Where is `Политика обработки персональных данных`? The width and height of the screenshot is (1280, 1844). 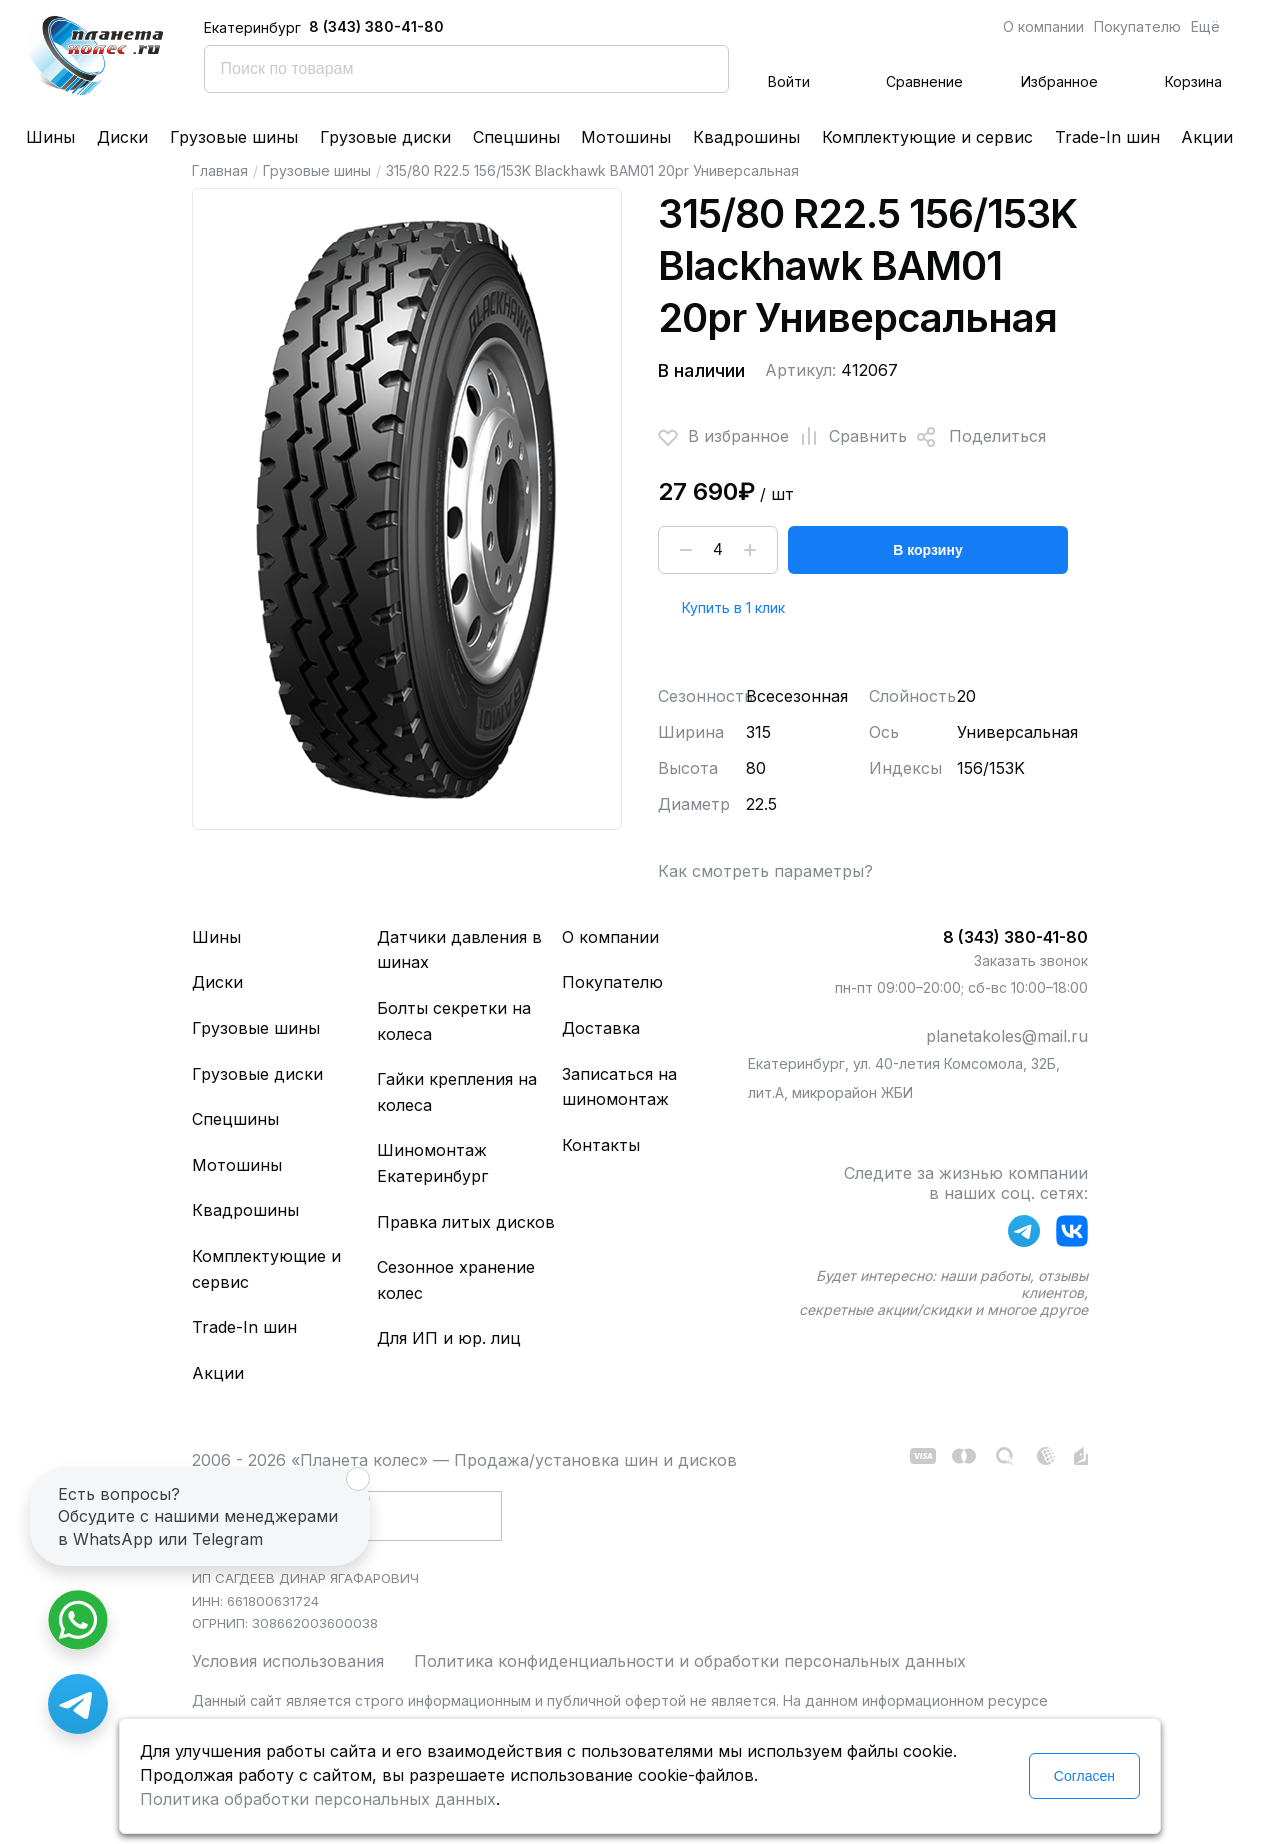
Политика обработки персональных данных is located at coordinates (318, 1799).